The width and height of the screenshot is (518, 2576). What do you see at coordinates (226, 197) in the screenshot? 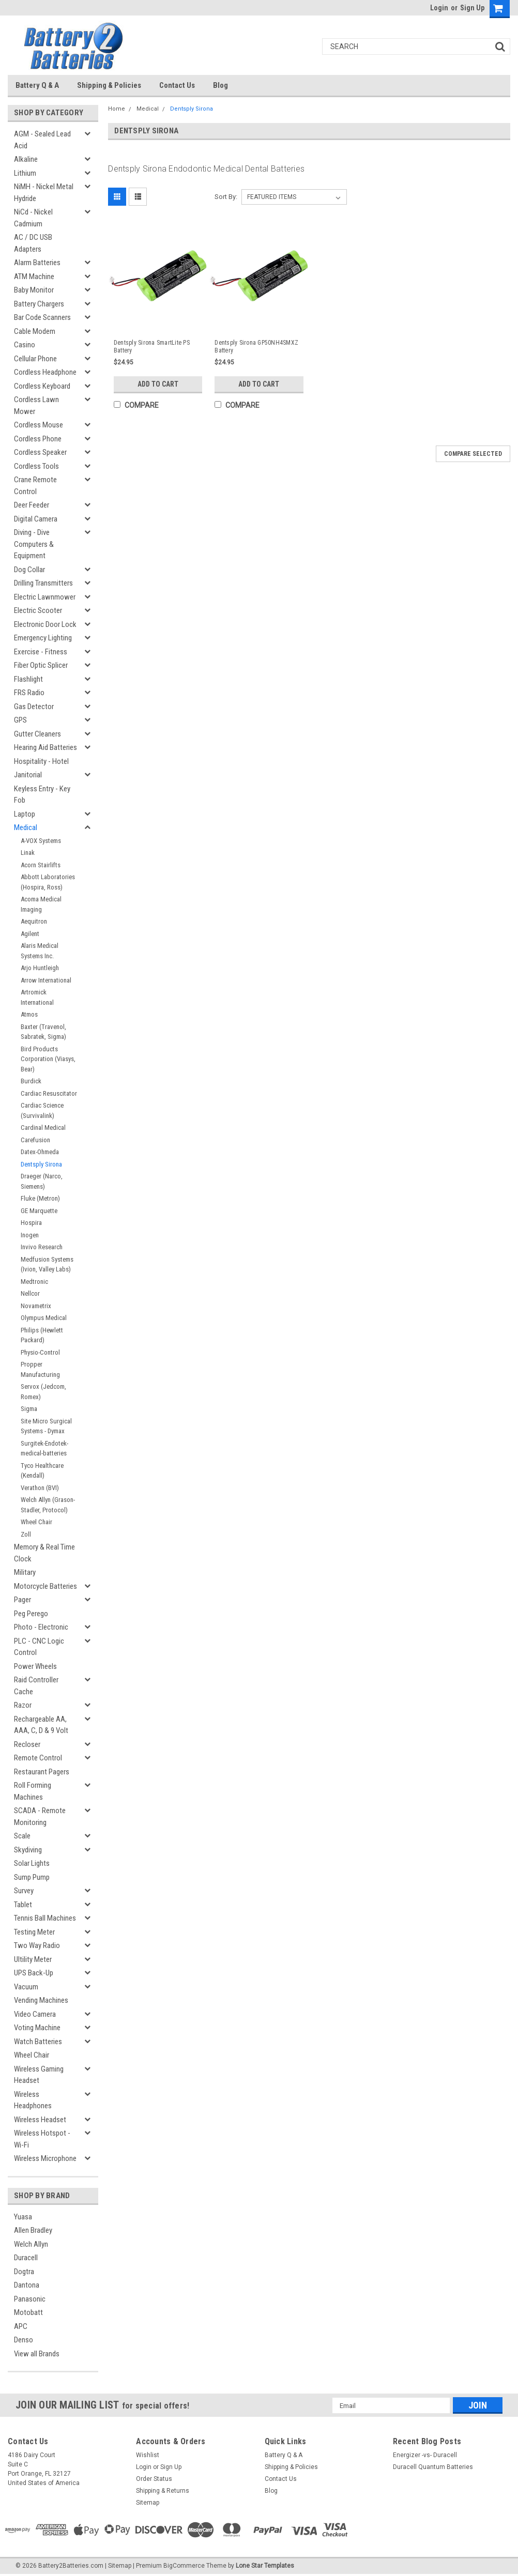
I see `Sort By:` at bounding box center [226, 197].